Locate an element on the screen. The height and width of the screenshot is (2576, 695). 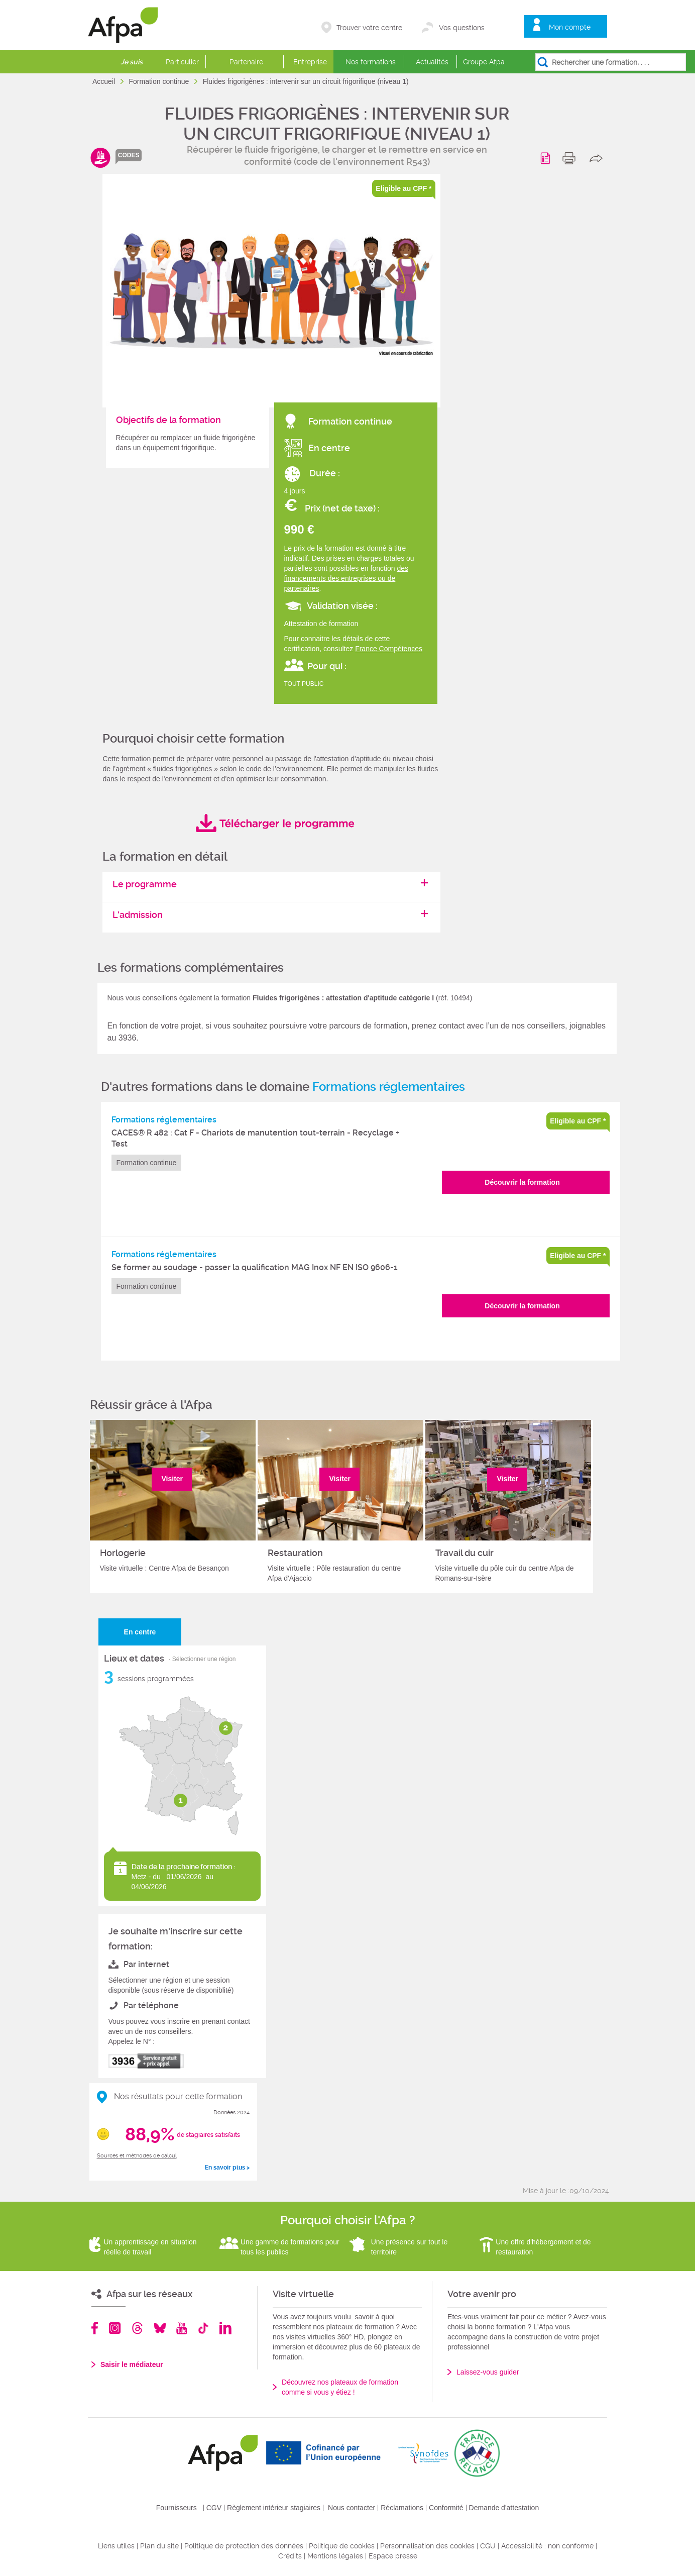
Vos questions is located at coordinates (462, 28).